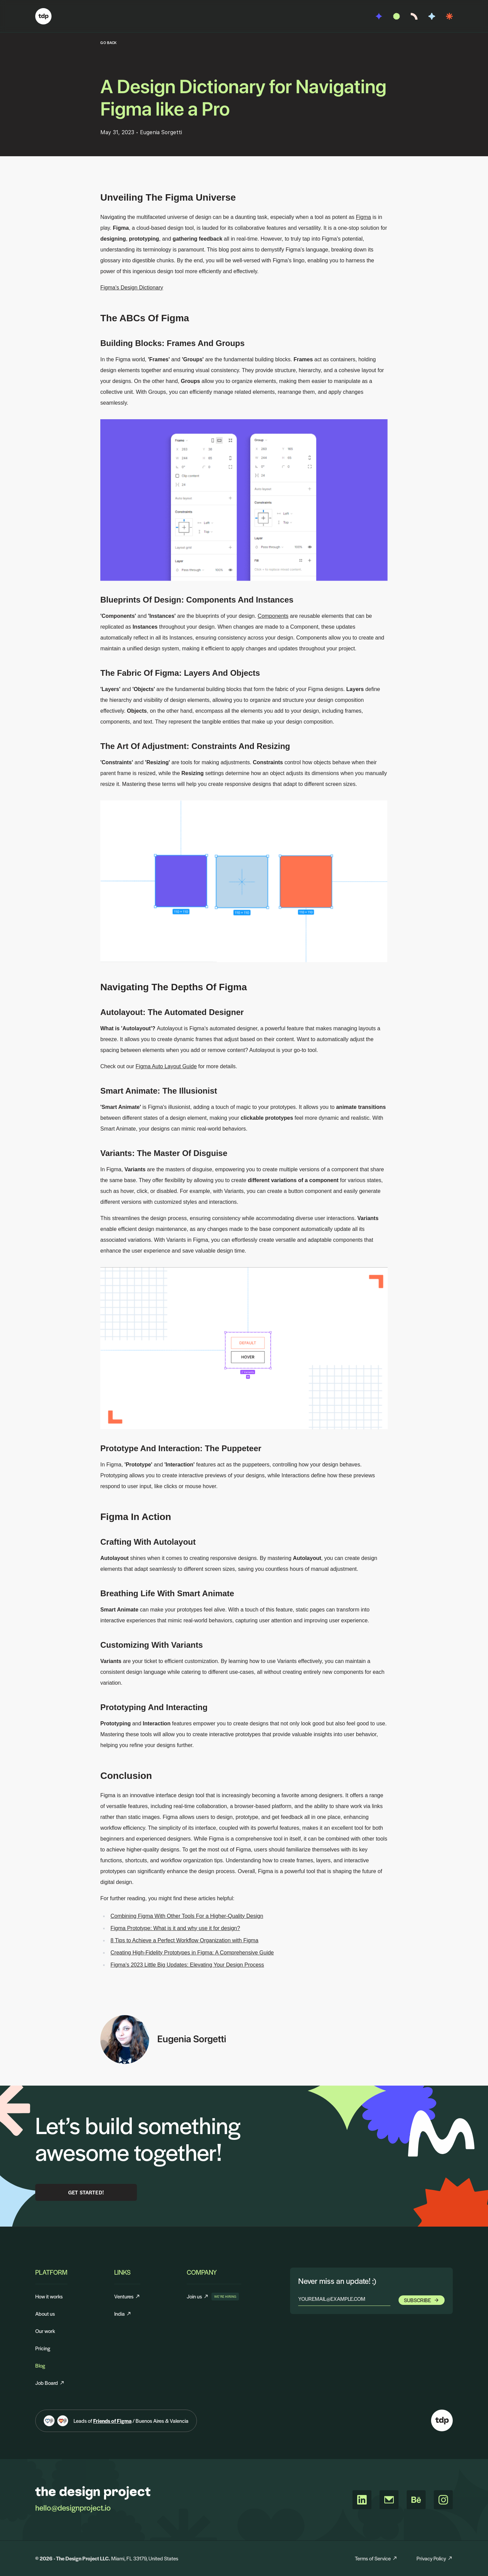 Image resolution: width=488 pixels, height=2576 pixels. What do you see at coordinates (42, 2348) in the screenshot?
I see `Pricing` at bounding box center [42, 2348].